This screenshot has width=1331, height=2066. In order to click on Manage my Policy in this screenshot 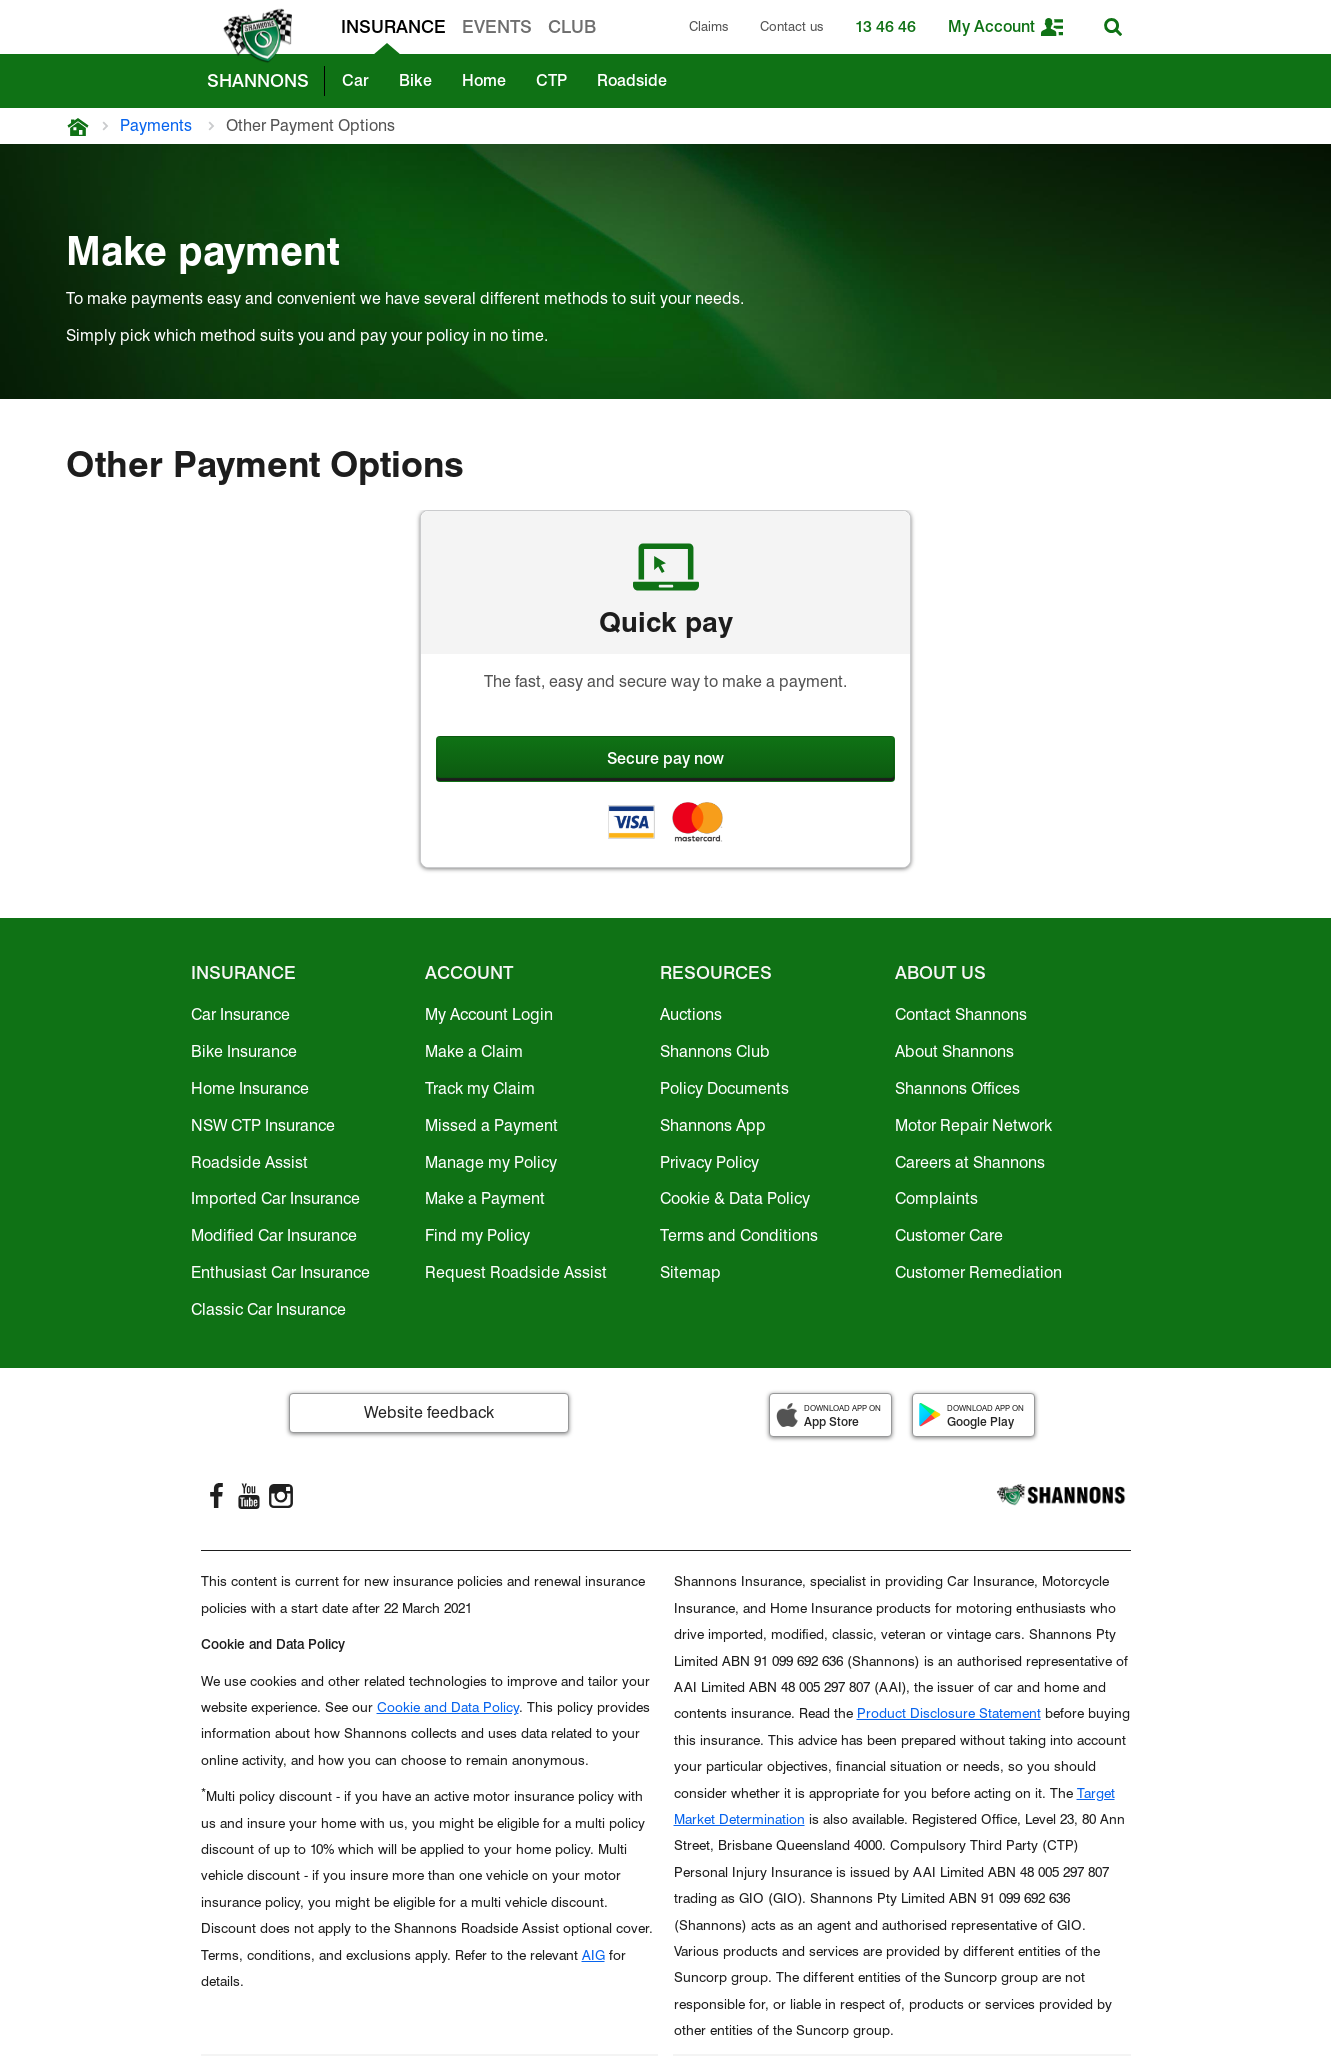, I will do `click(491, 1162)`.